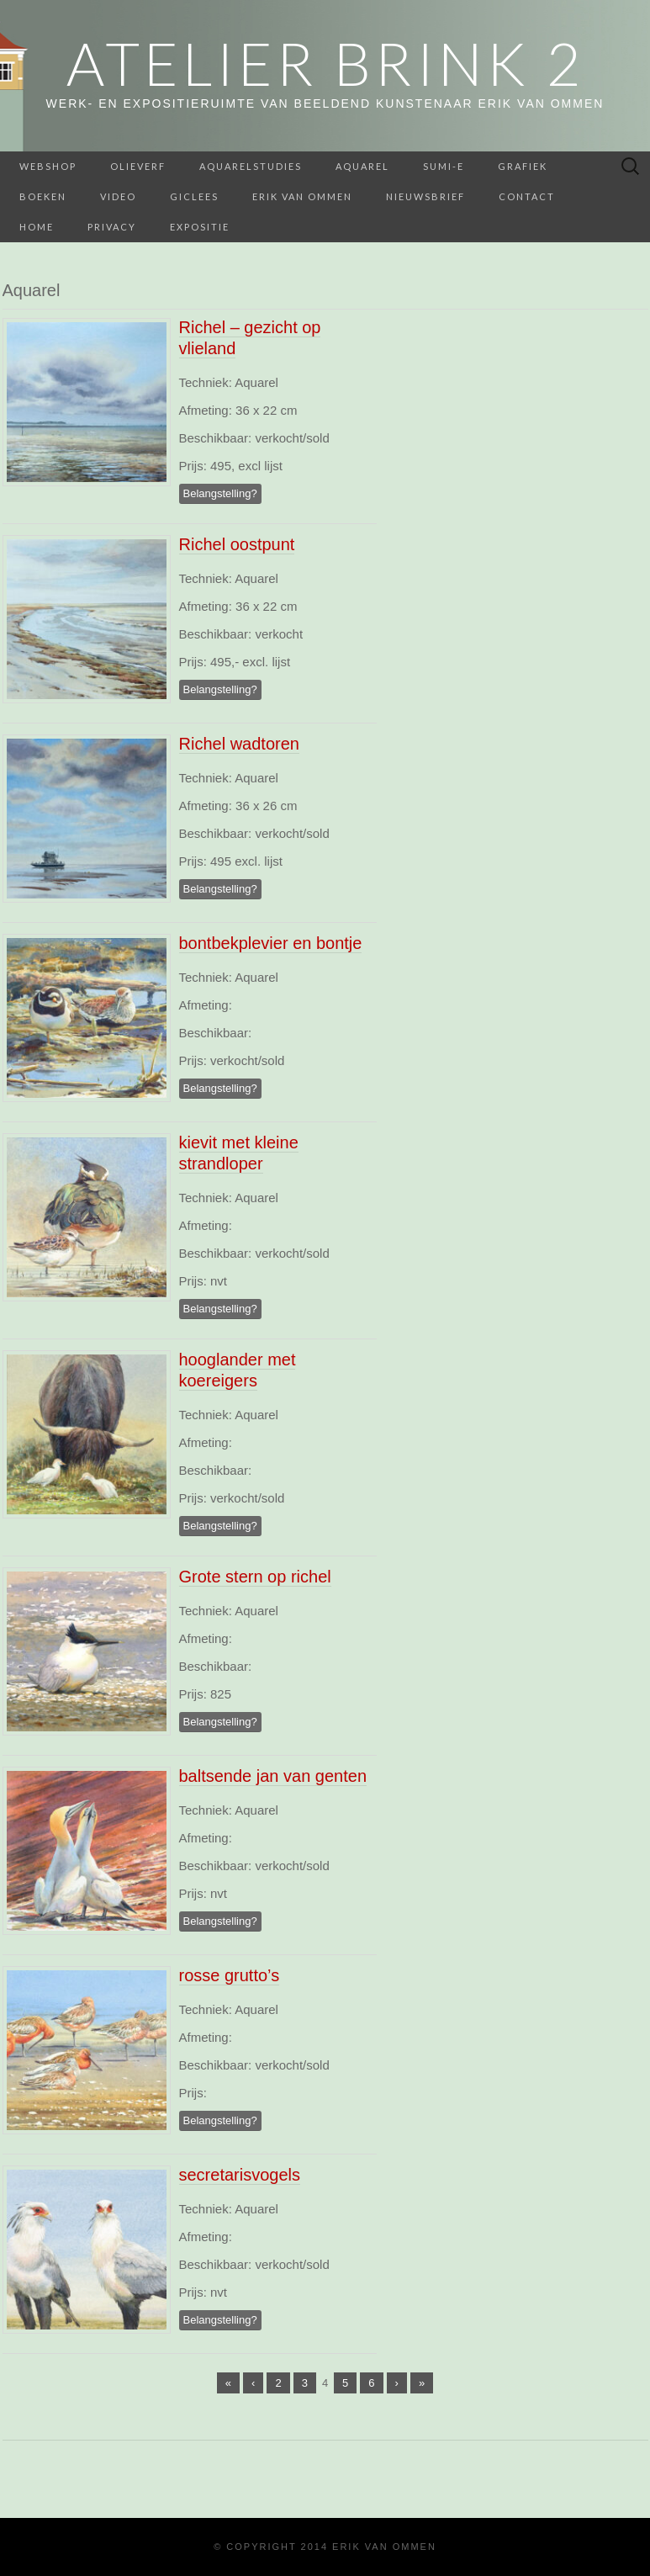 This screenshot has width=650, height=2576. I want to click on Grafiek, so click(522, 166).